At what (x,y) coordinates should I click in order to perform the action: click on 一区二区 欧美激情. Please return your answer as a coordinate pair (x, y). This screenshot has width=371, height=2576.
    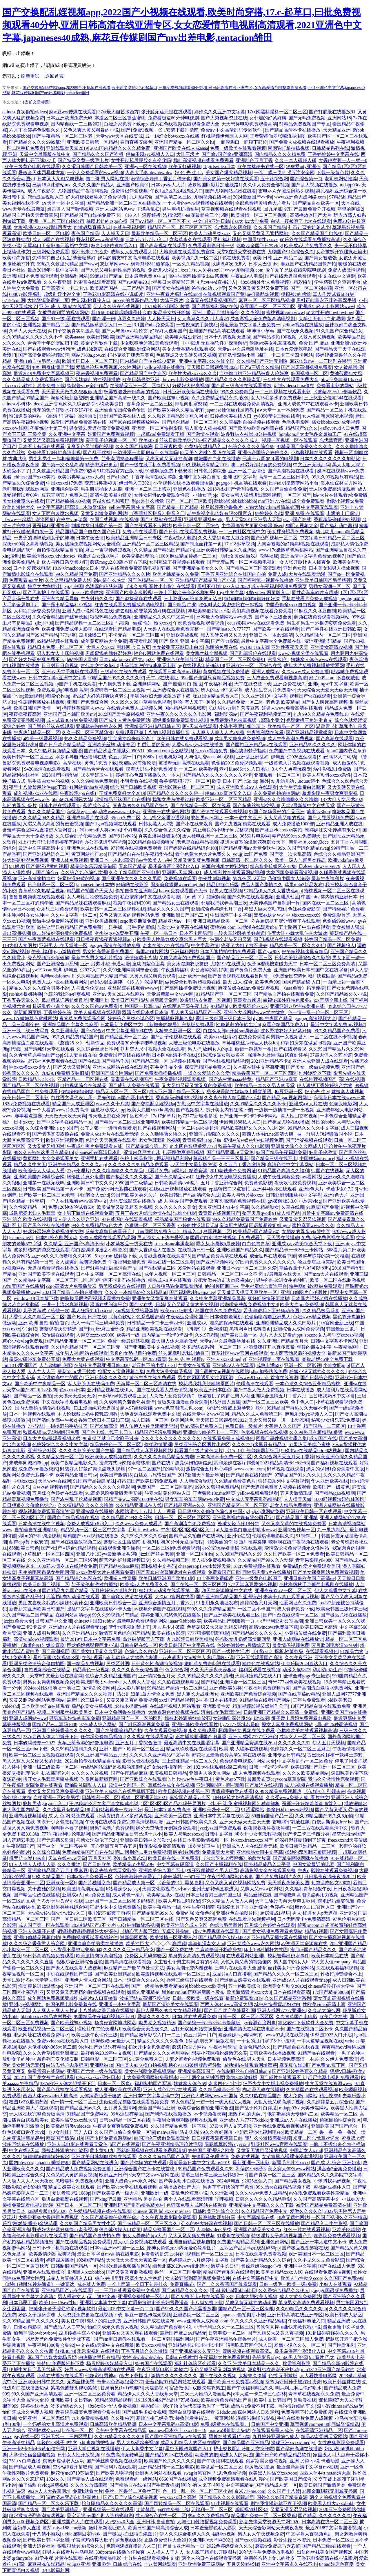
    Looking at the image, I should click on (198, 769).